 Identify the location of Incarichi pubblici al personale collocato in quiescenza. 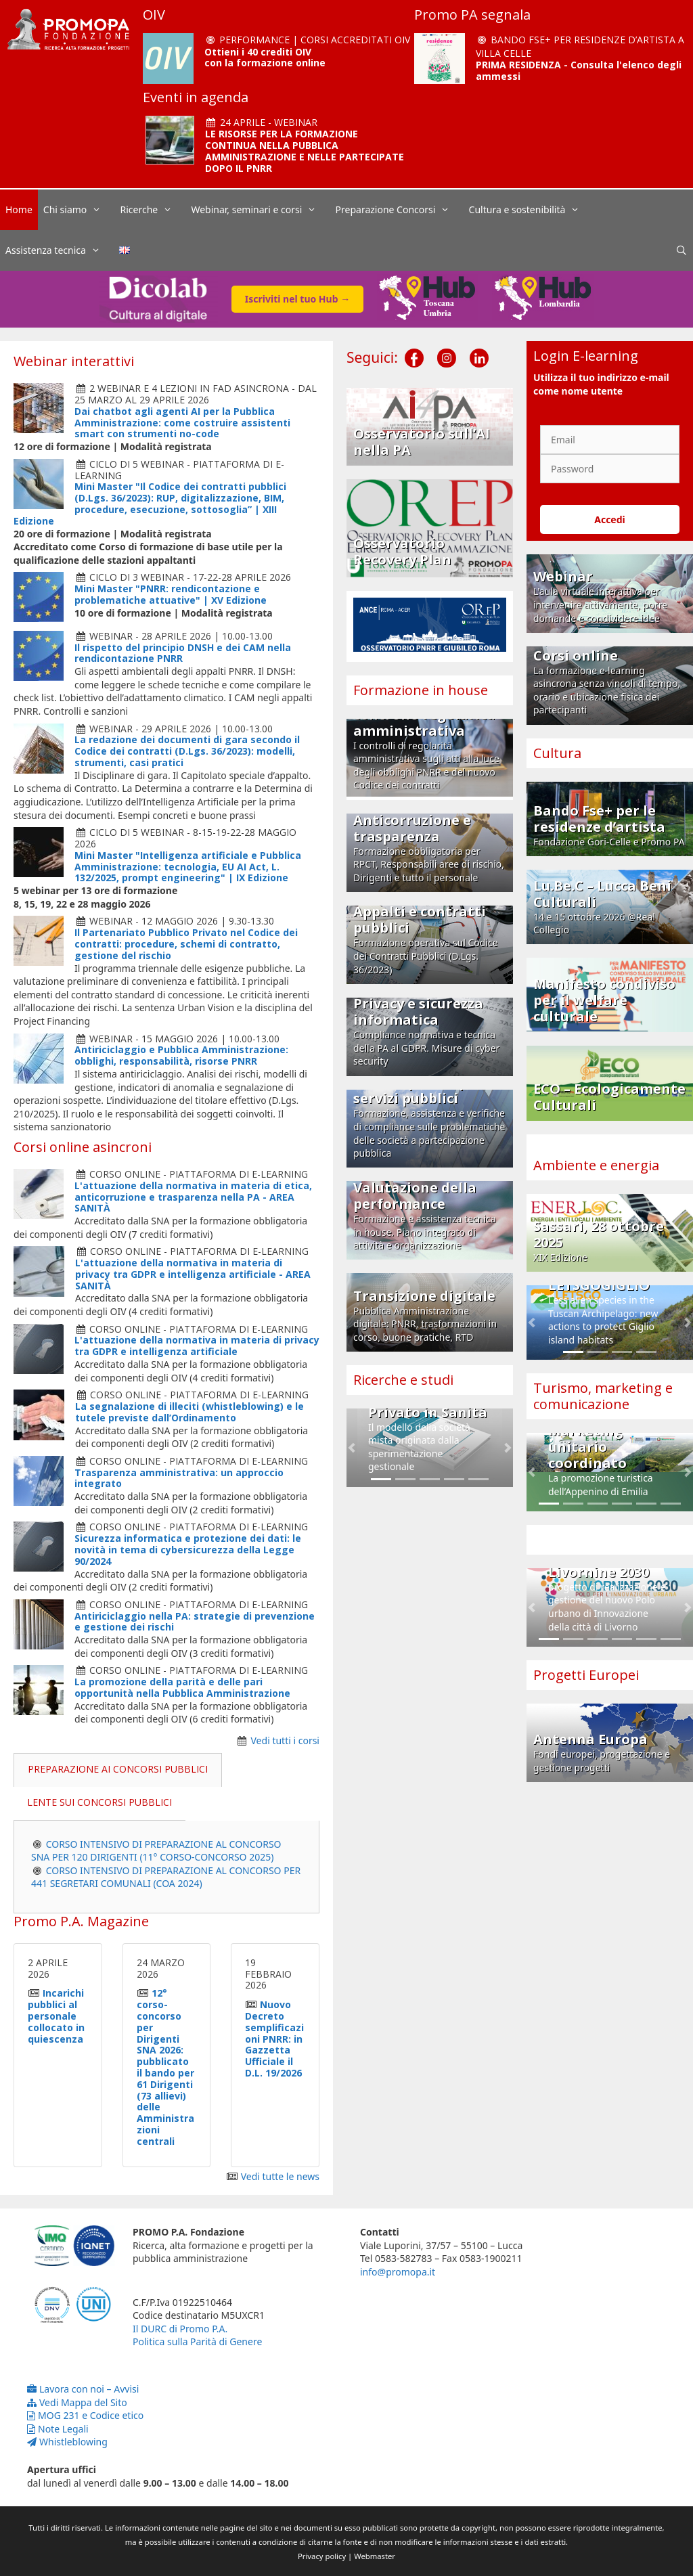
(56, 2015).